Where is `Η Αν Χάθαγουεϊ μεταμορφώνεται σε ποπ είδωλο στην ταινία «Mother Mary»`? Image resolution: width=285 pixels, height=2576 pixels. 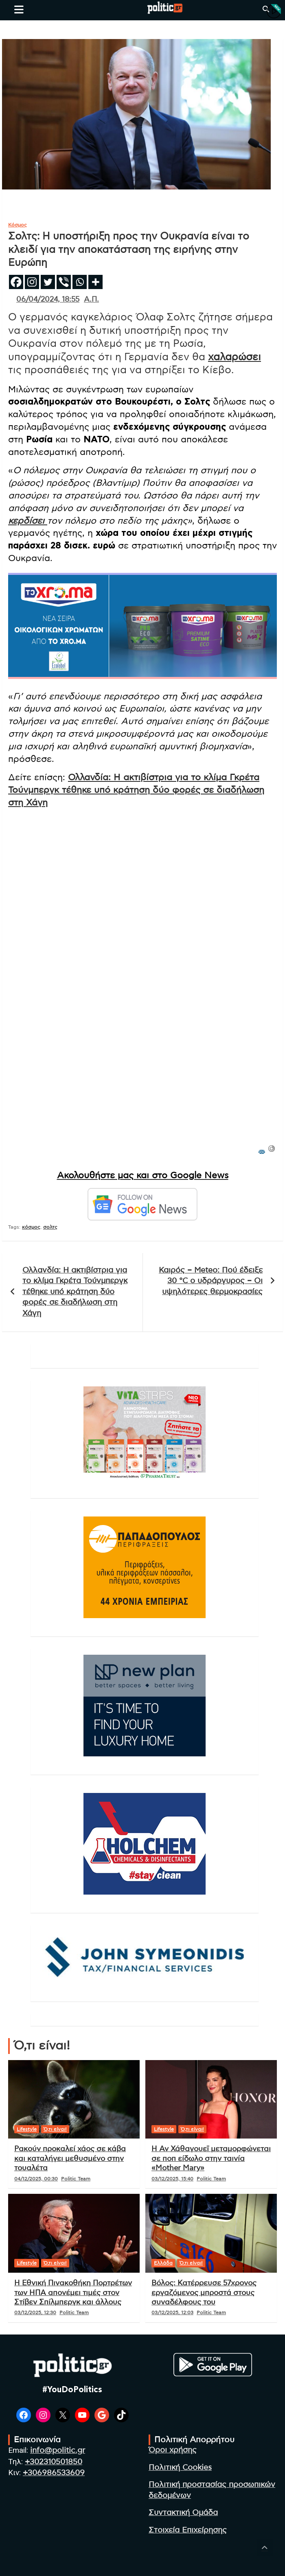
Η Αν Χάθαγουεϊ μεταμορφώνεται σε ποπ είδωλο στην ταινία «Mother Mary» is located at coordinates (211, 2158).